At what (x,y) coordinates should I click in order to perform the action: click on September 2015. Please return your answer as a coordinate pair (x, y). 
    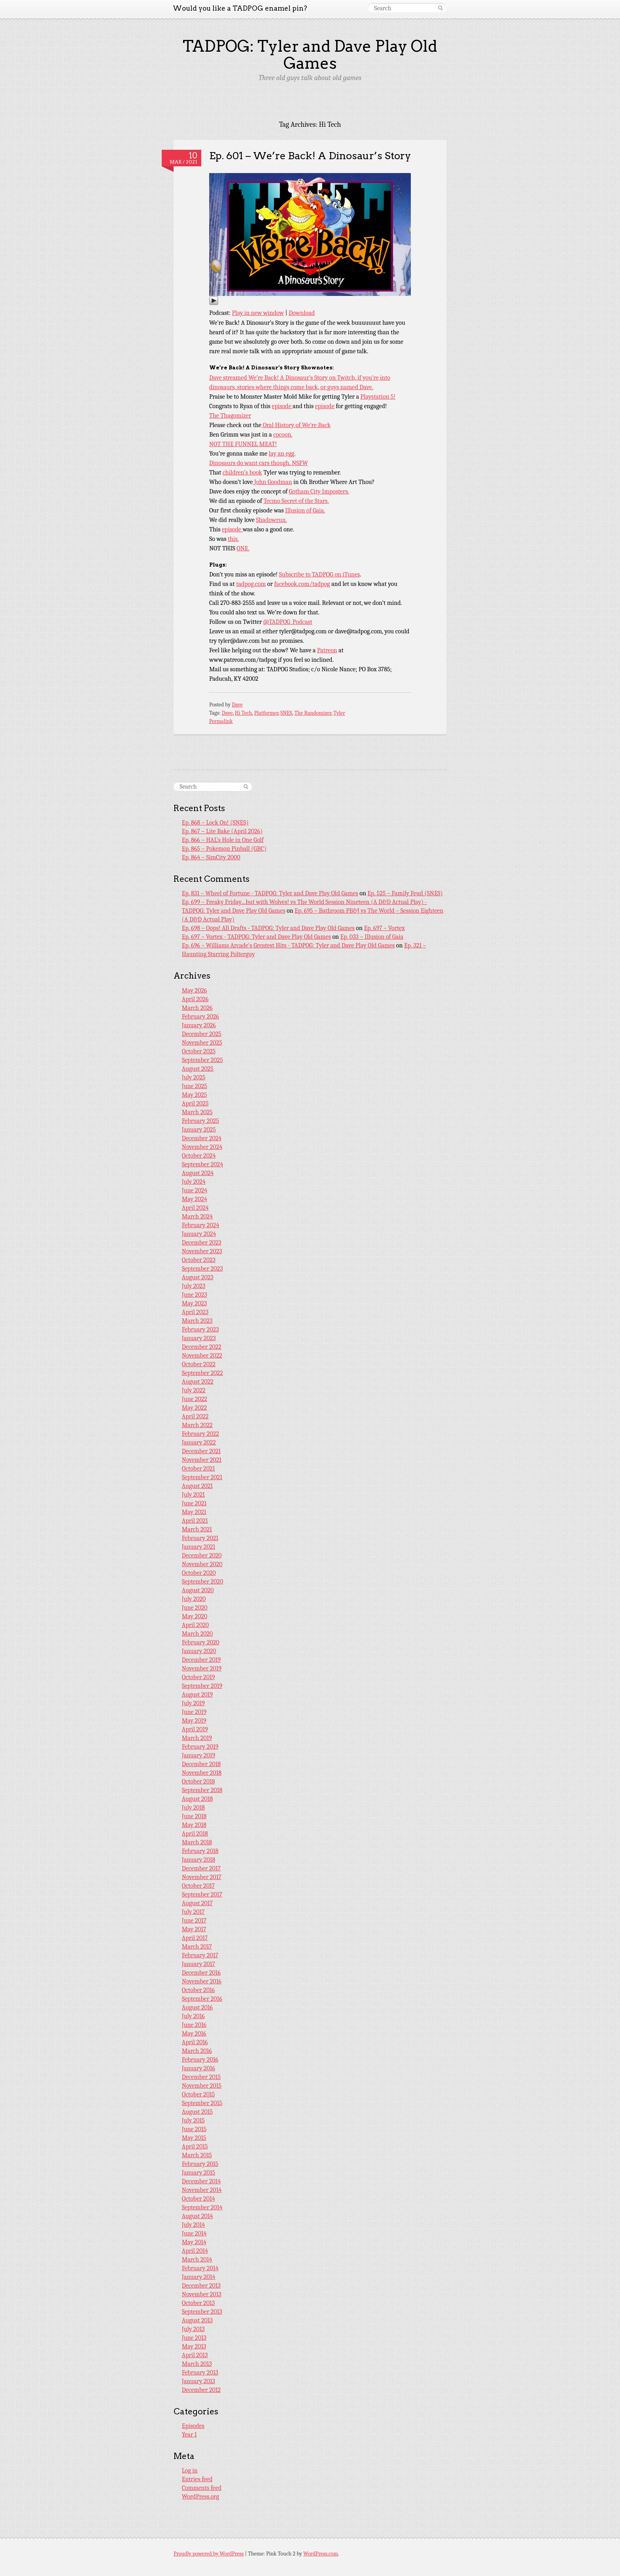
    Looking at the image, I should click on (202, 2103).